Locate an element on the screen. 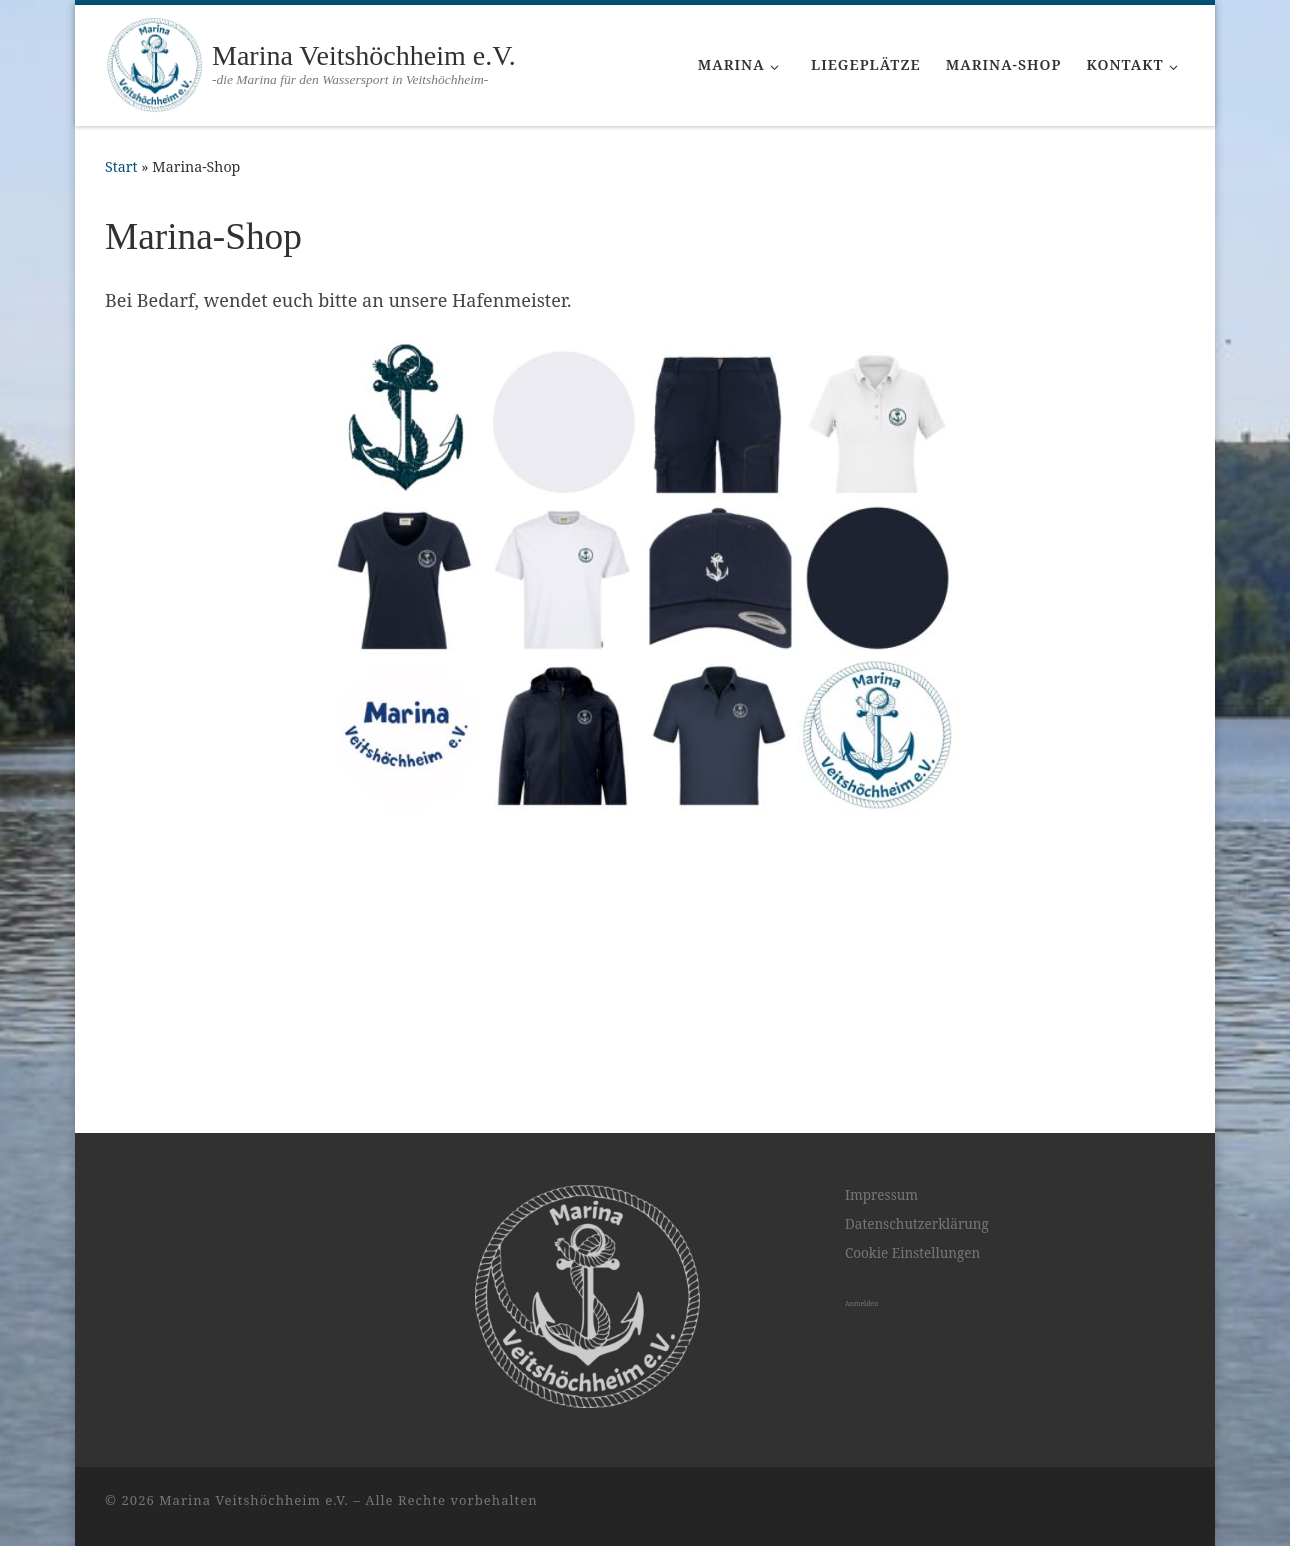 The height and width of the screenshot is (1546, 1290). Anmelden is located at coordinates (861, 1353).